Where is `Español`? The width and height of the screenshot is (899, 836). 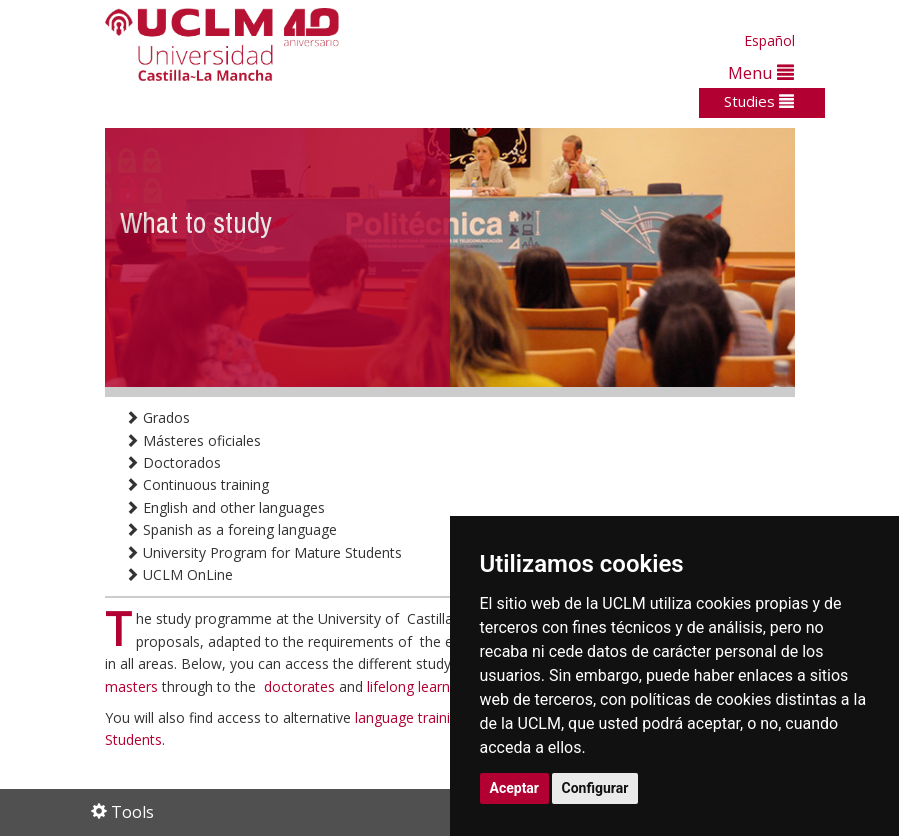
Español is located at coordinates (769, 40).